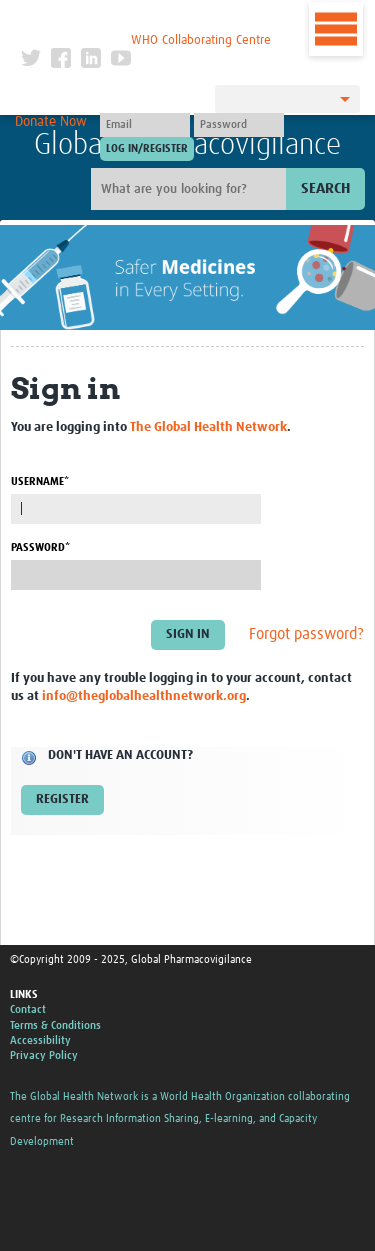 Image resolution: width=375 pixels, height=1251 pixels. I want to click on [User name], so click(145, 125).